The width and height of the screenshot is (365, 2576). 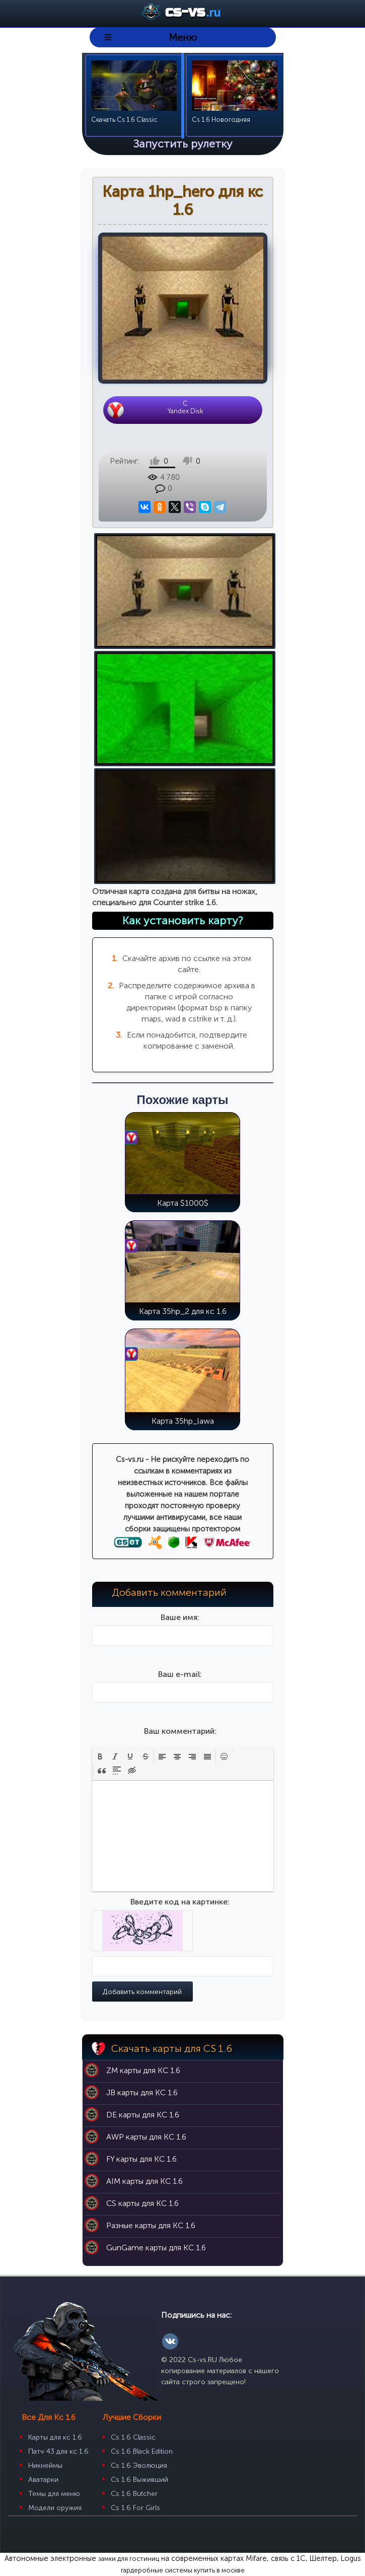 I want to click on [presentation], so click(x=100, y=1756).